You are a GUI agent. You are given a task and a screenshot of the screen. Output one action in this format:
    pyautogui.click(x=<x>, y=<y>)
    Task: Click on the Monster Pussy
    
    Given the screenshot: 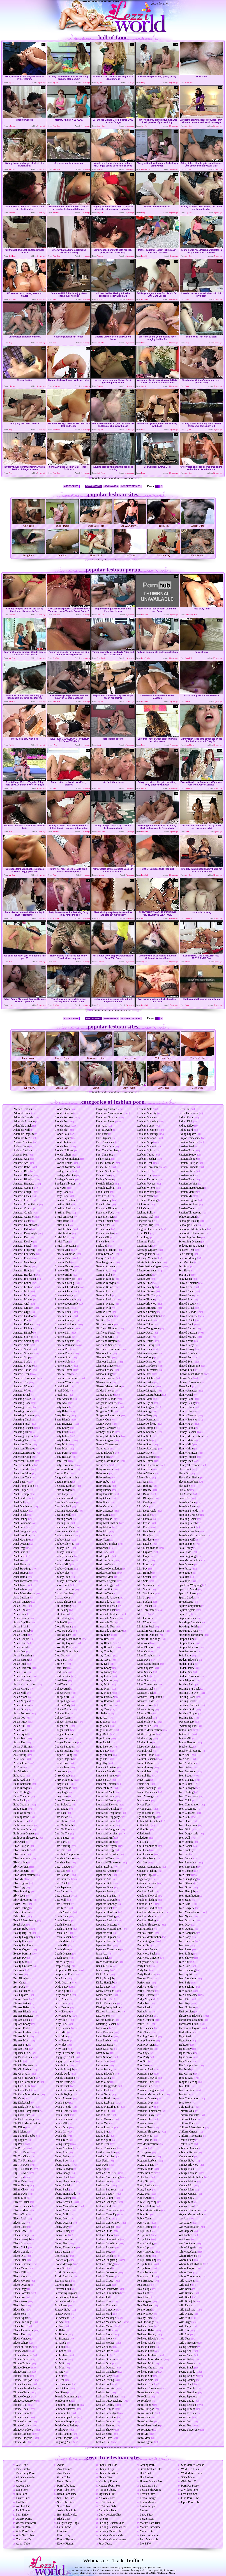 What is the action you would take?
    pyautogui.click(x=145, y=1709)
    